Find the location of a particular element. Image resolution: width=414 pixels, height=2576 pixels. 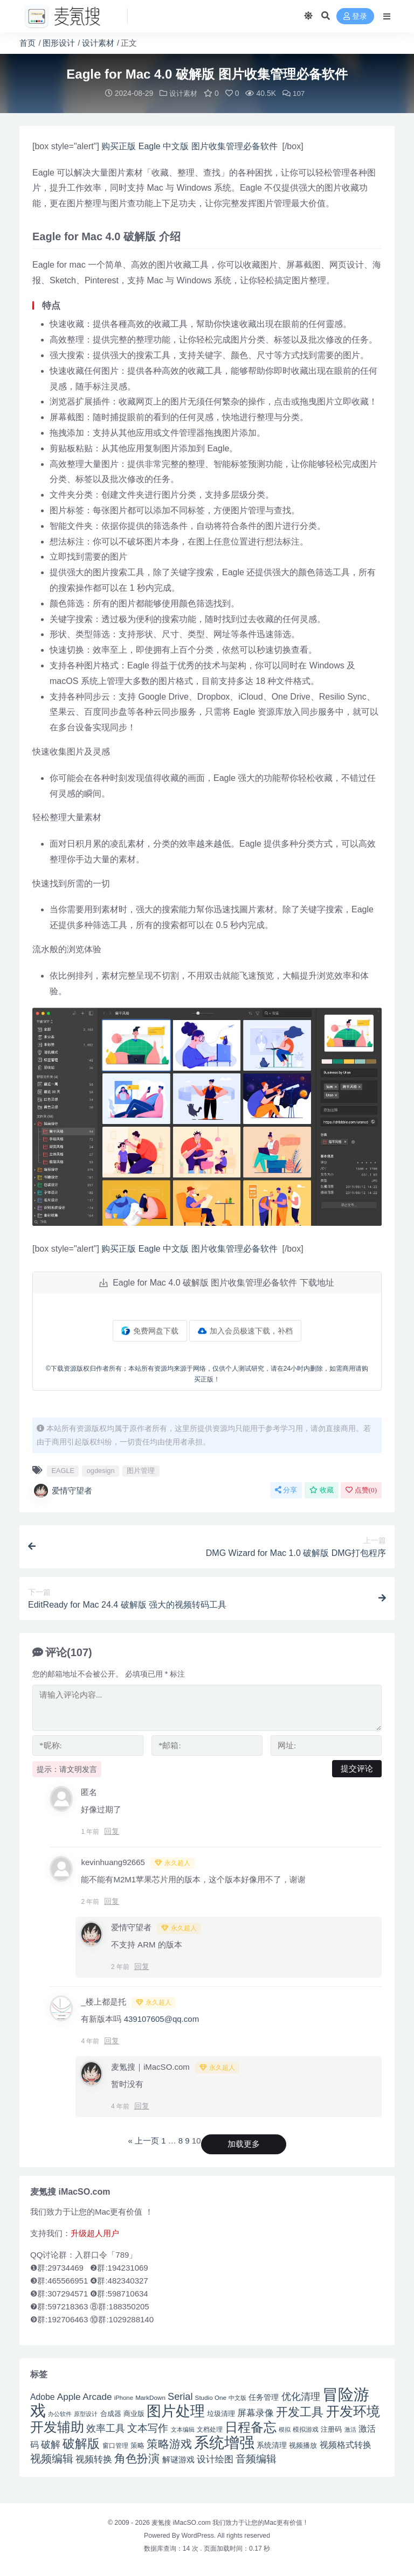

日程备忘 [日程备忘 (94 项)] is located at coordinates (251, 2427).